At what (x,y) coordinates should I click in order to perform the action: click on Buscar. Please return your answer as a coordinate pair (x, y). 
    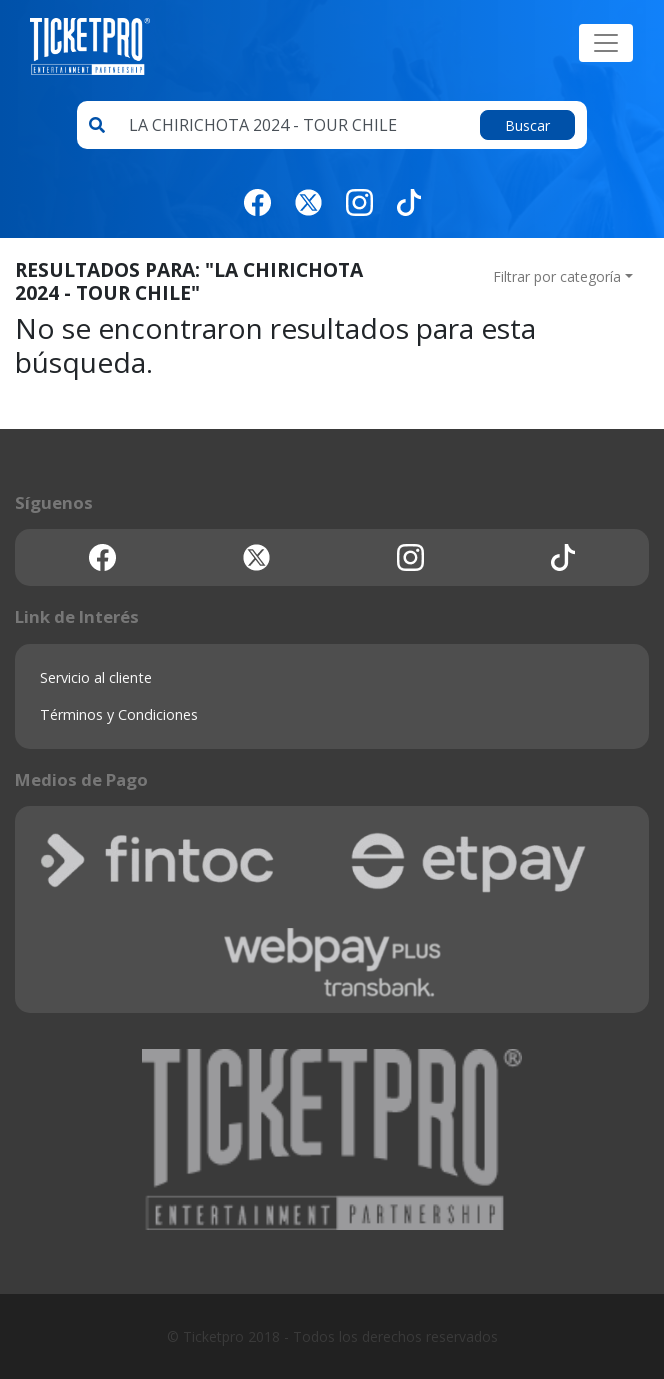
    Looking at the image, I should click on (527, 125).